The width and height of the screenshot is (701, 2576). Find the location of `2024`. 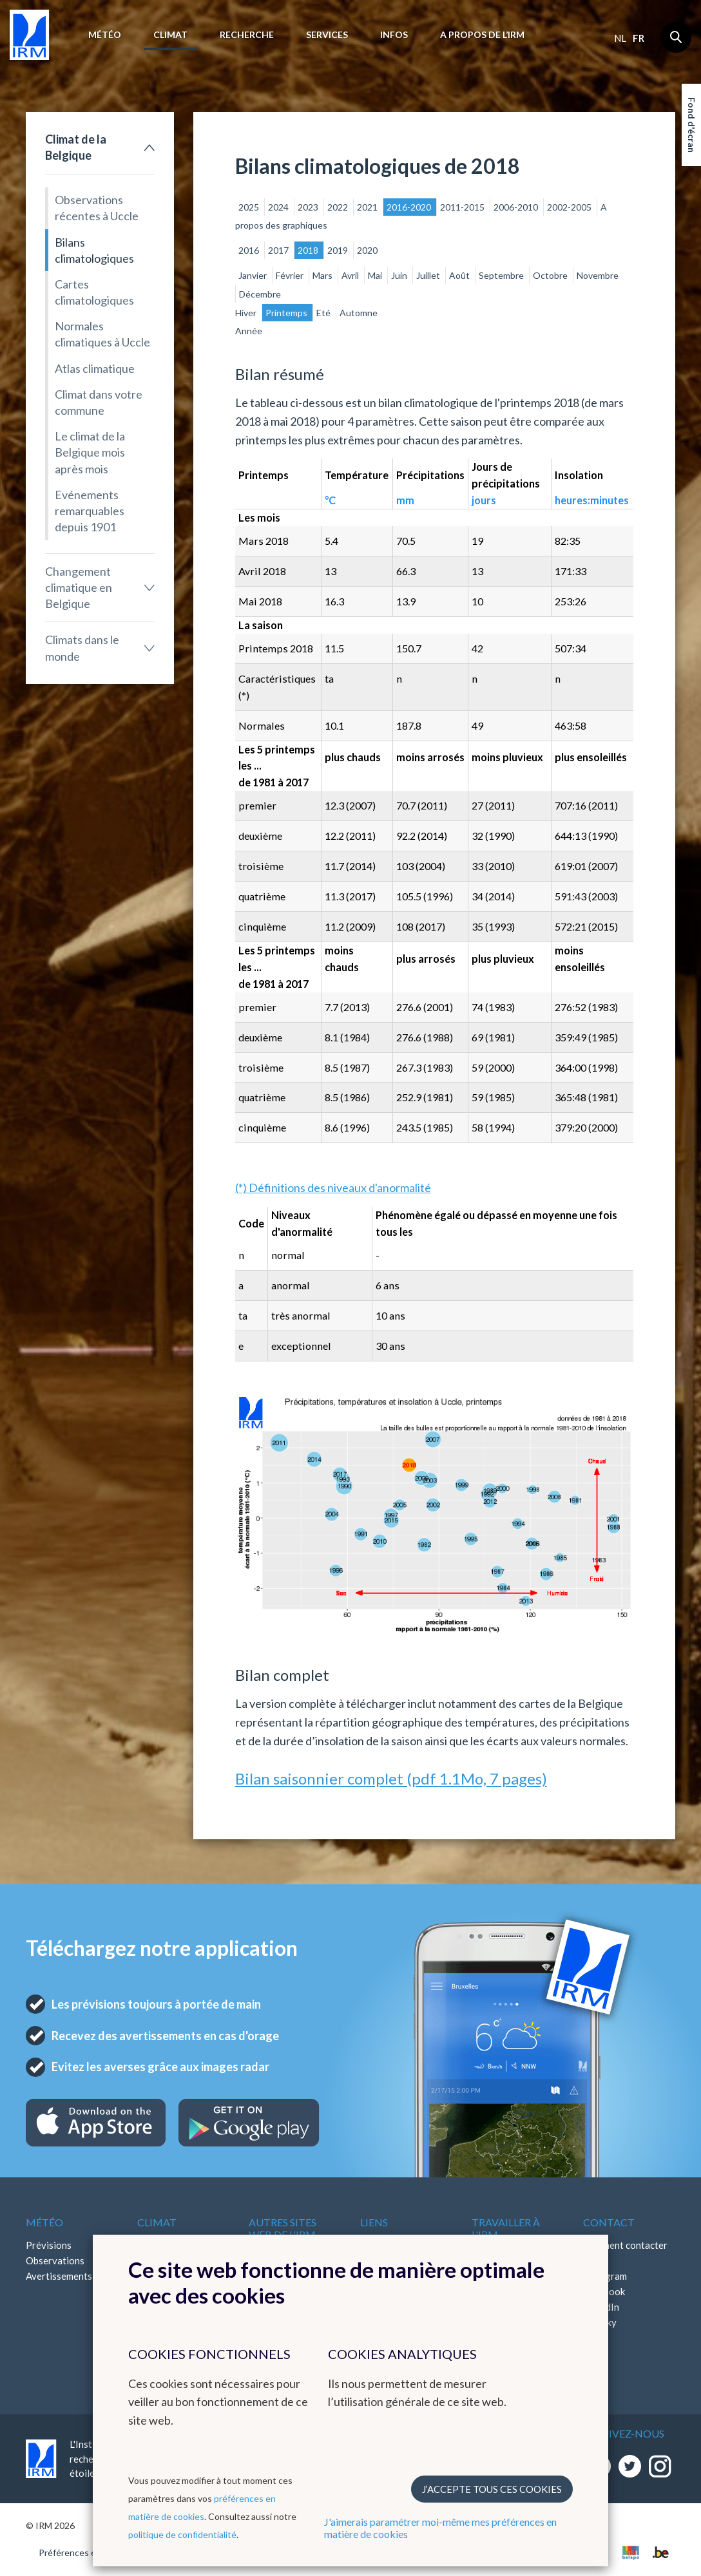

2024 is located at coordinates (279, 207).